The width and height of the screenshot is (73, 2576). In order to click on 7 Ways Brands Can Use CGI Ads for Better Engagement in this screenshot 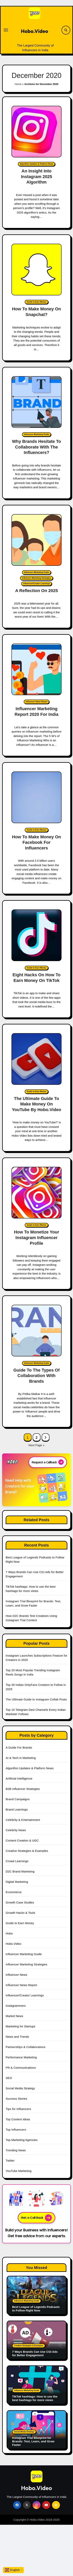, I will do `click(35, 2353)`.